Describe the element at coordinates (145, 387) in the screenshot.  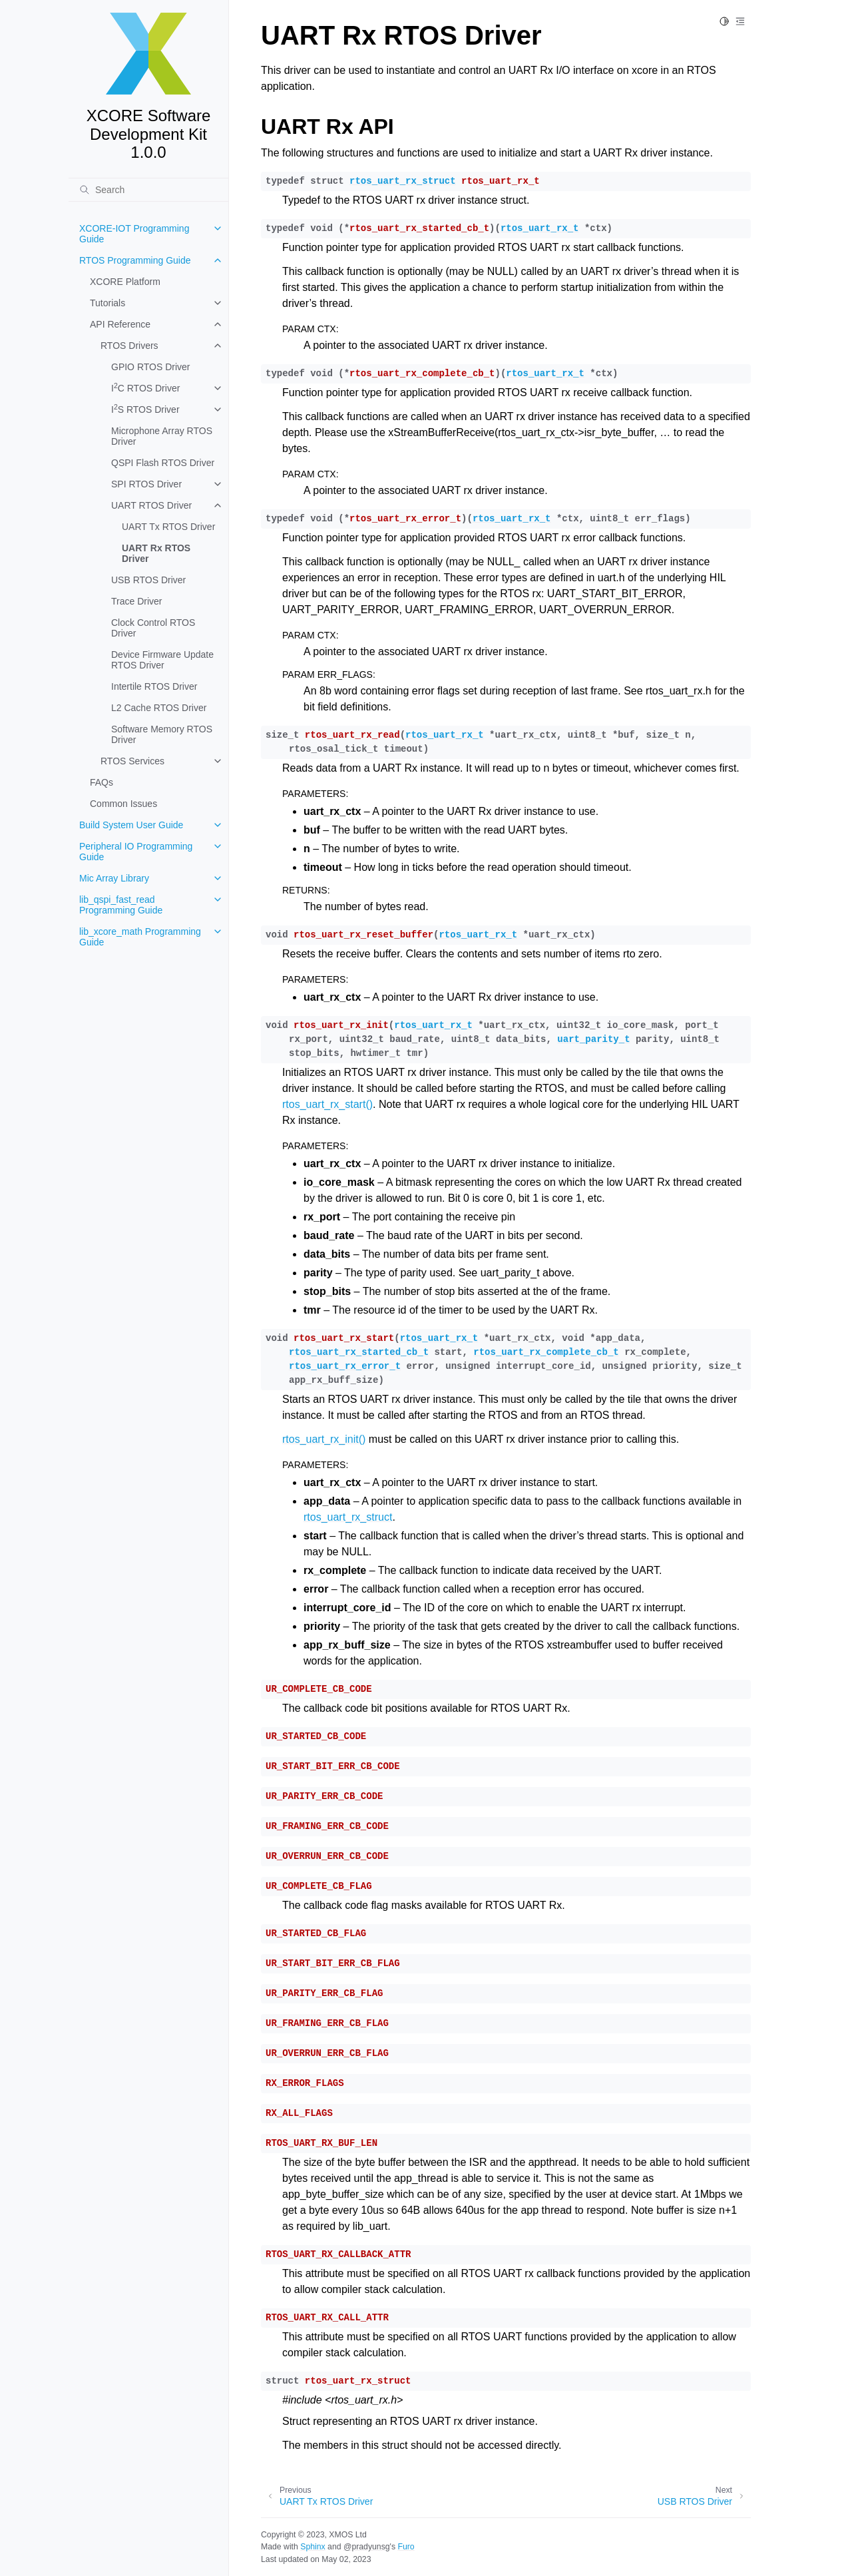
I see `IC RTOS Driver` at that location.